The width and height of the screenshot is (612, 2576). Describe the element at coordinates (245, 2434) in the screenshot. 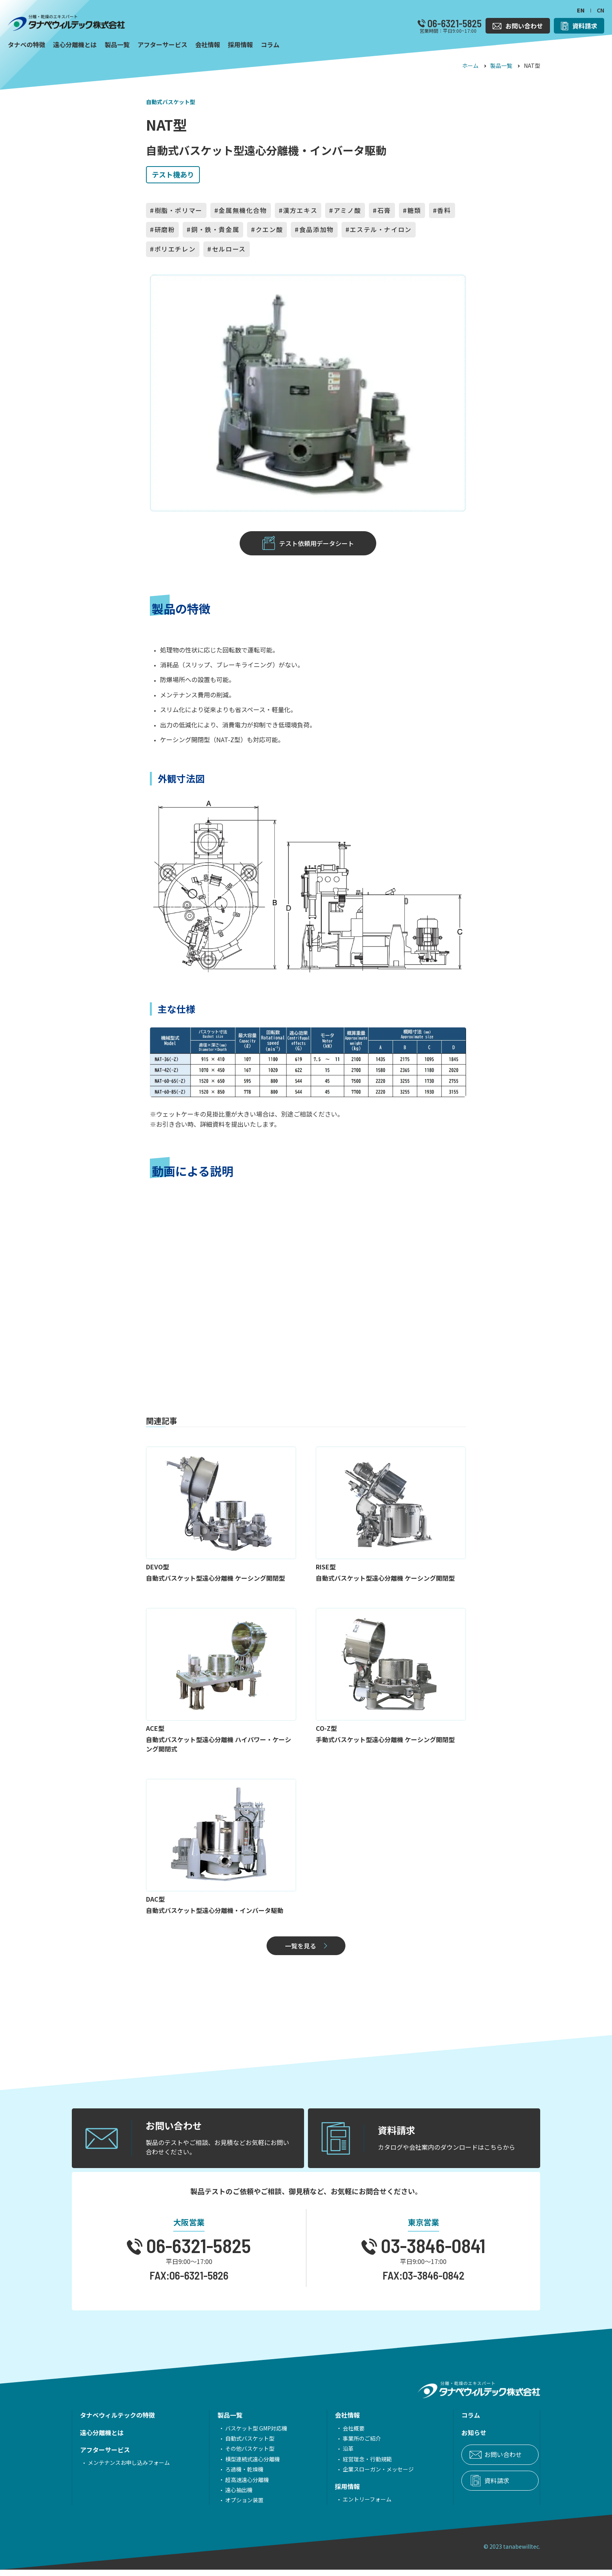

I see `バスケット型 GMP対応機` at that location.